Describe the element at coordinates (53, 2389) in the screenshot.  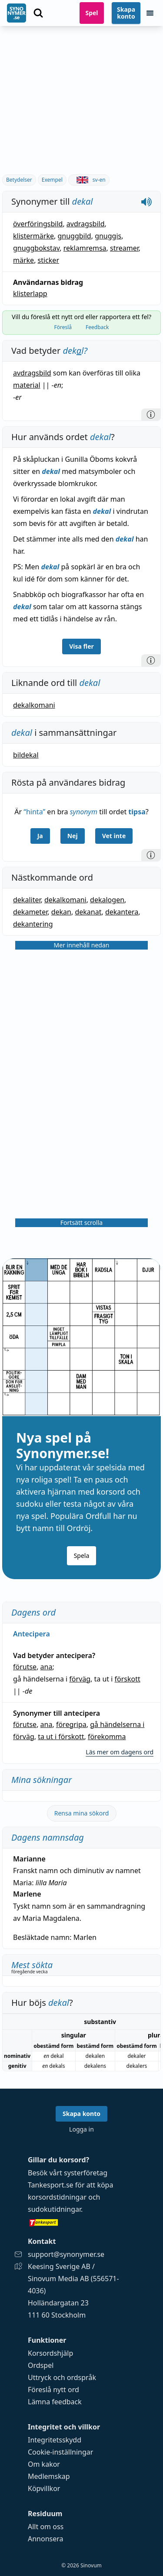
I see `Föreslå nytt ord` at that location.